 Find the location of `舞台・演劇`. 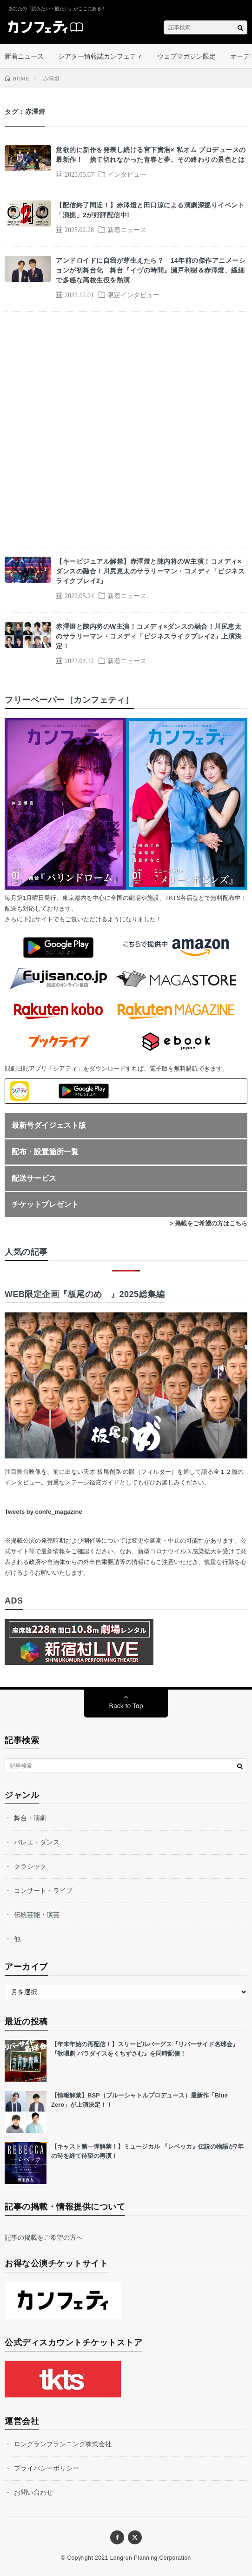

舞台・演劇 is located at coordinates (30, 1818).